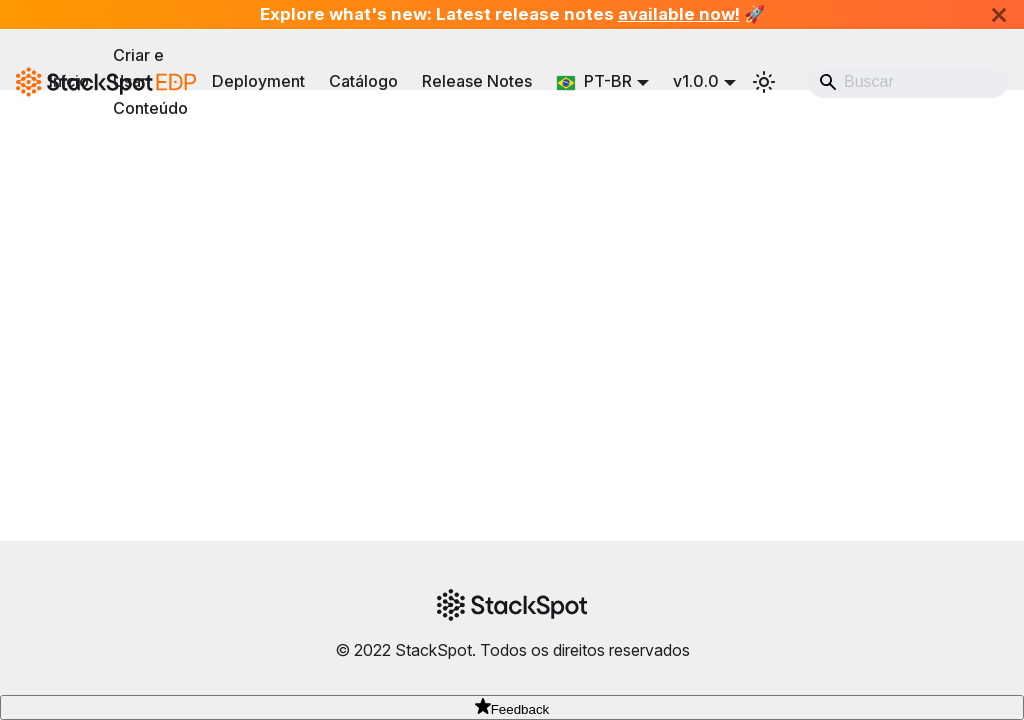 The width and height of the screenshot is (1024, 720). What do you see at coordinates (258, 81) in the screenshot?
I see `Deployment` at bounding box center [258, 81].